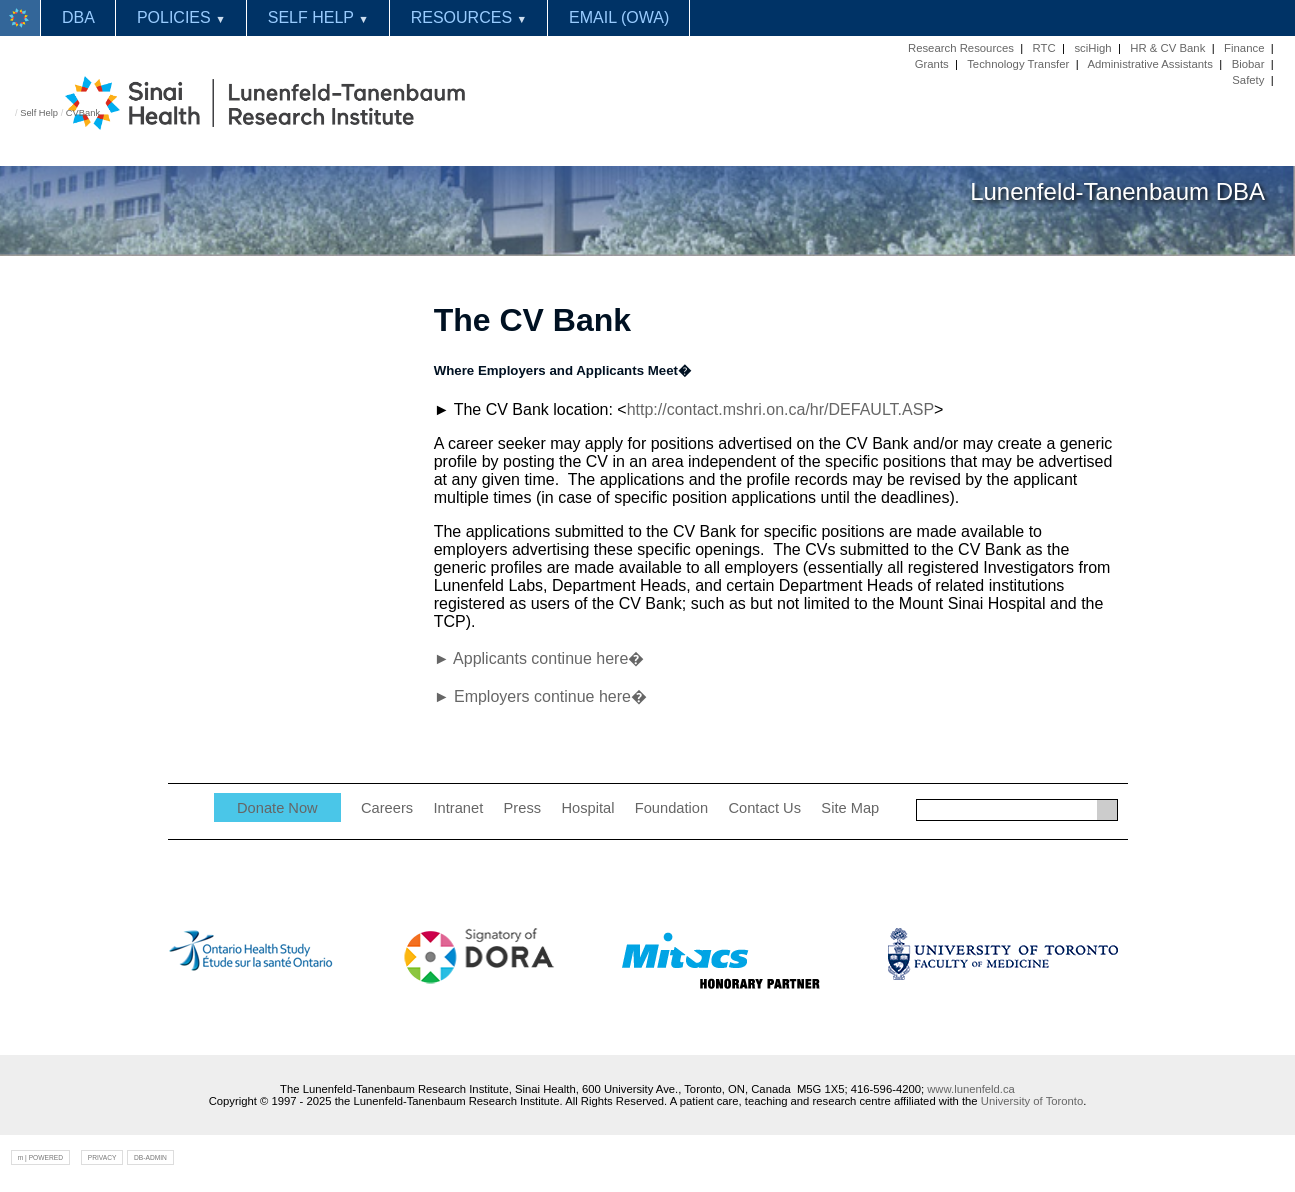  Describe the element at coordinates (387, 808) in the screenshot. I see `Careers` at that location.